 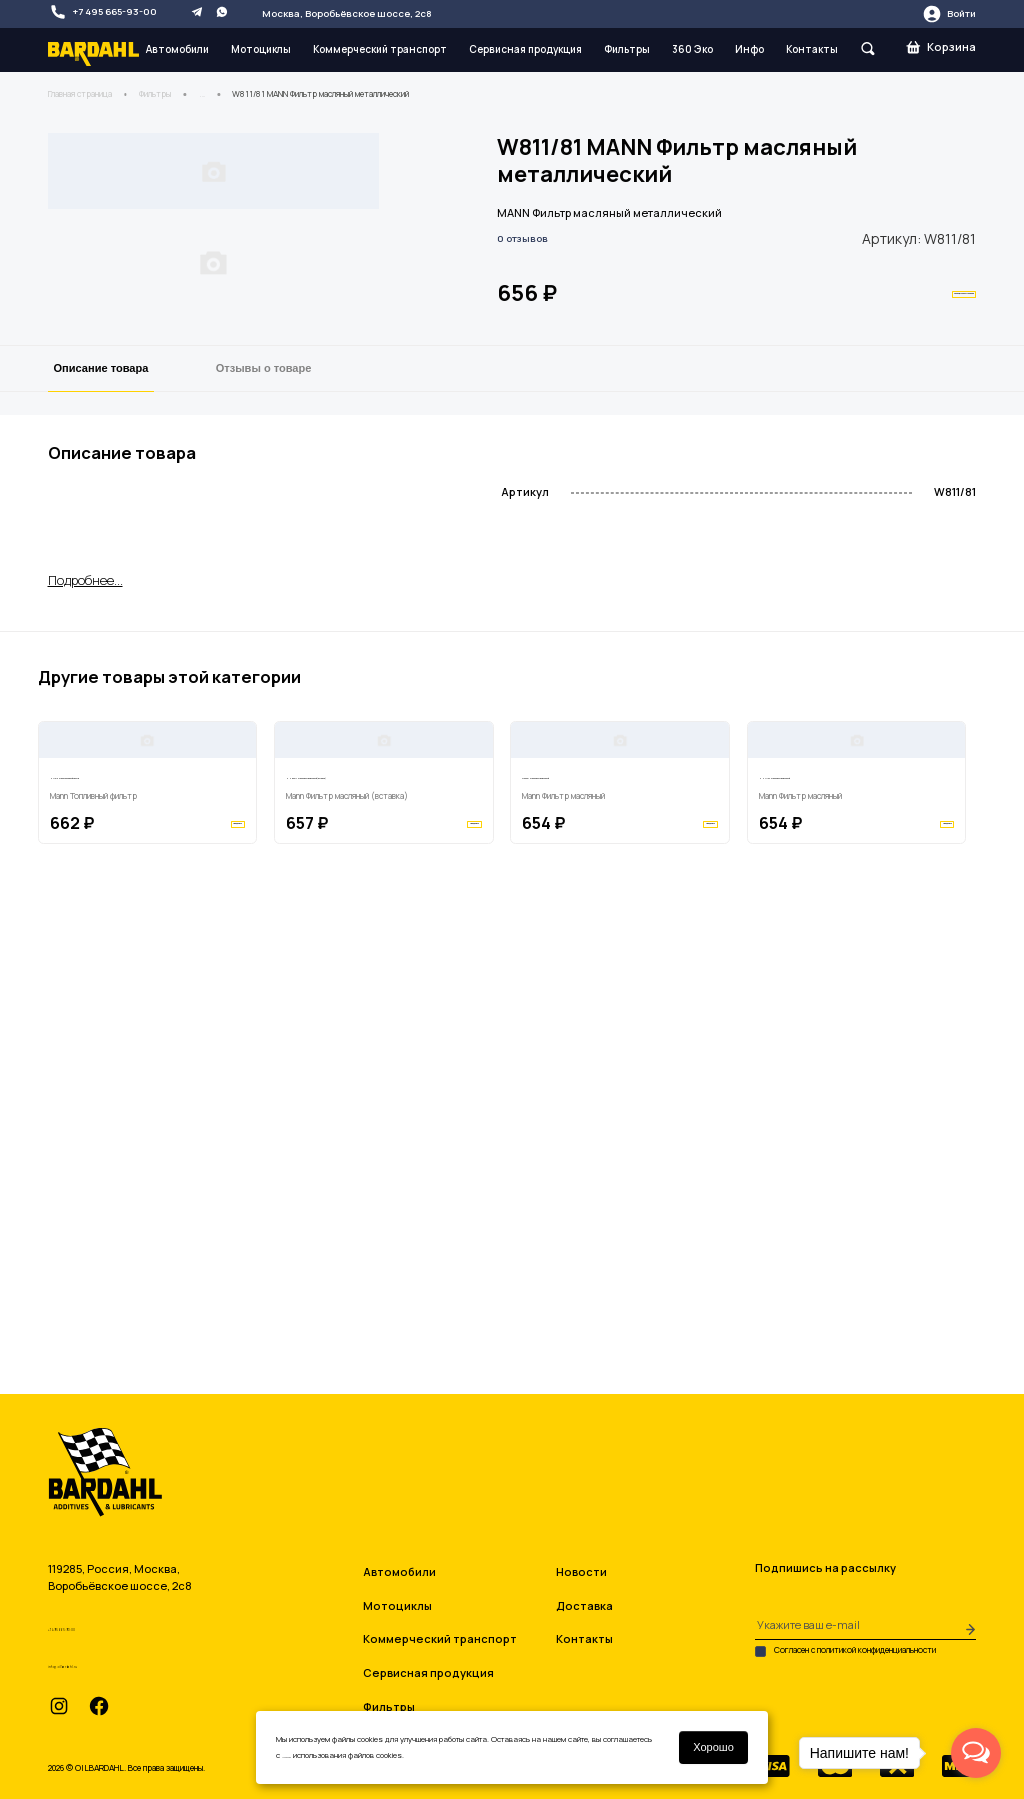 I want to click on Новости, so click(x=581, y=1571).